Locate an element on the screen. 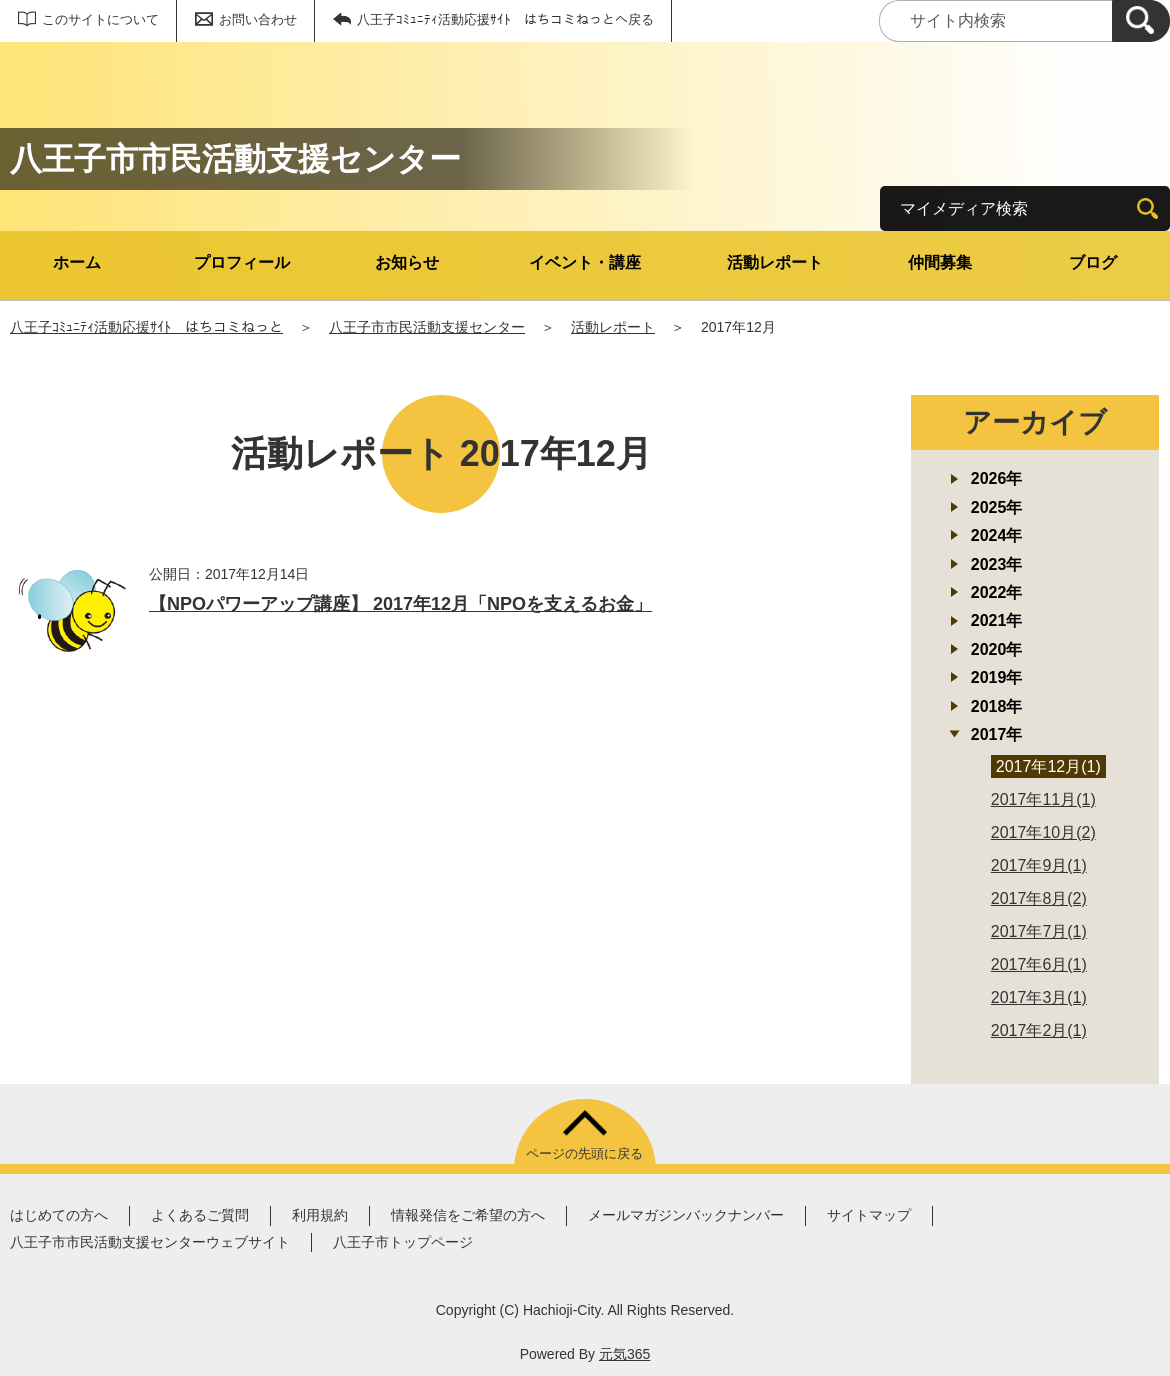 The image size is (1170, 1376). ホーム is located at coordinates (77, 262).